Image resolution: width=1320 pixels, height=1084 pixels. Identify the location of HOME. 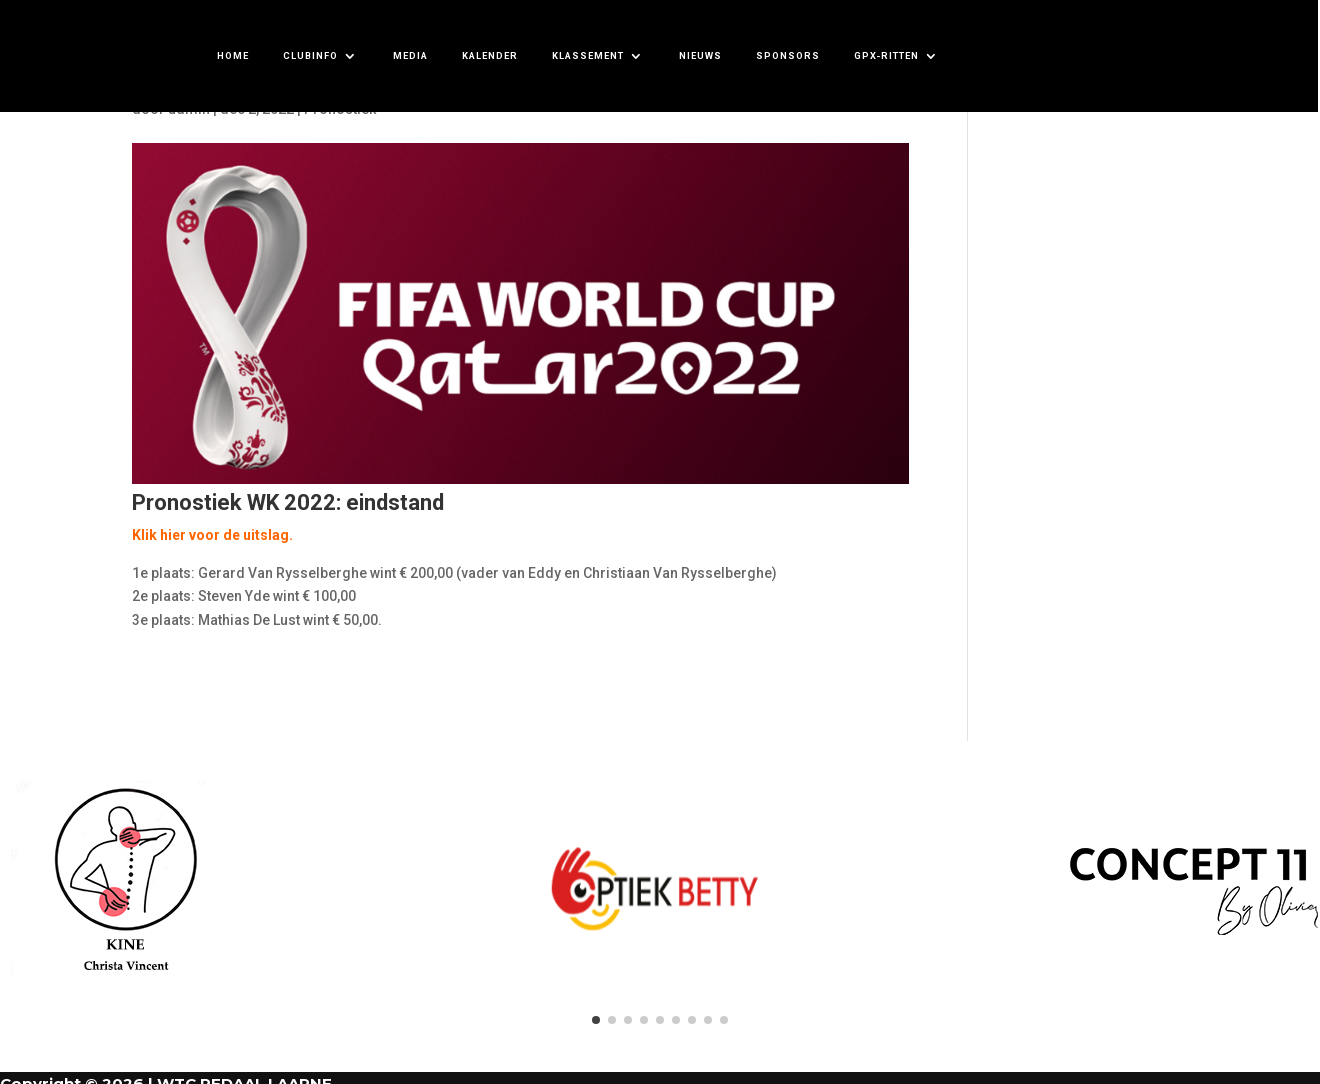
(233, 55).